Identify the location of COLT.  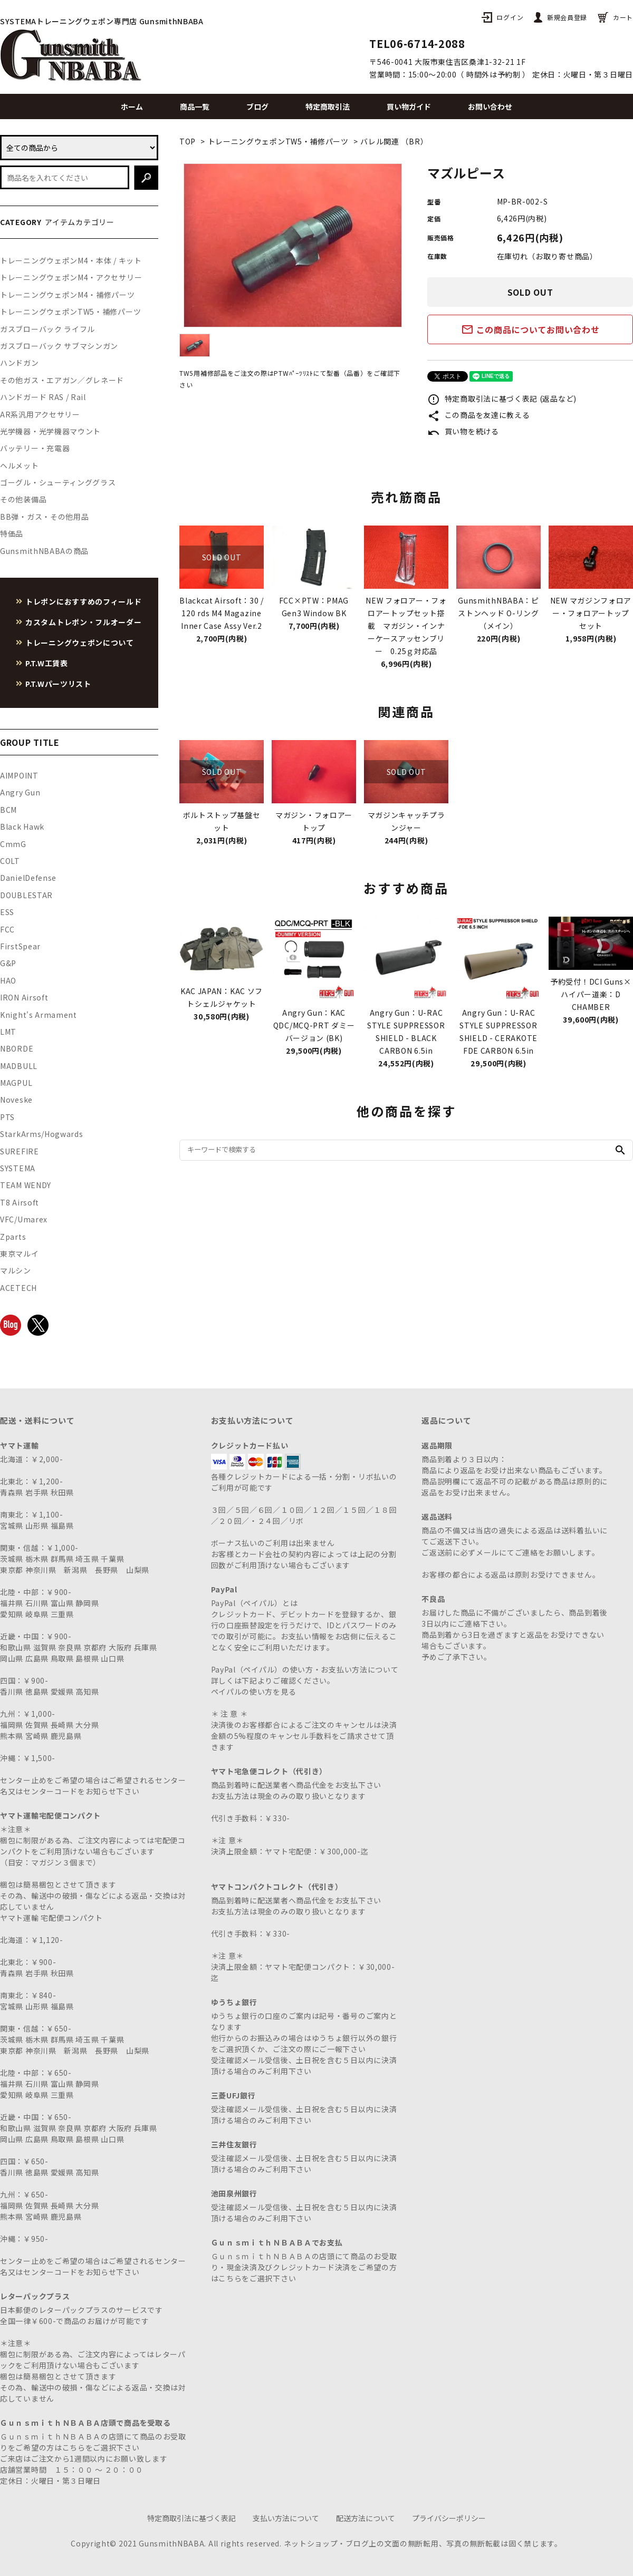
(10, 861).